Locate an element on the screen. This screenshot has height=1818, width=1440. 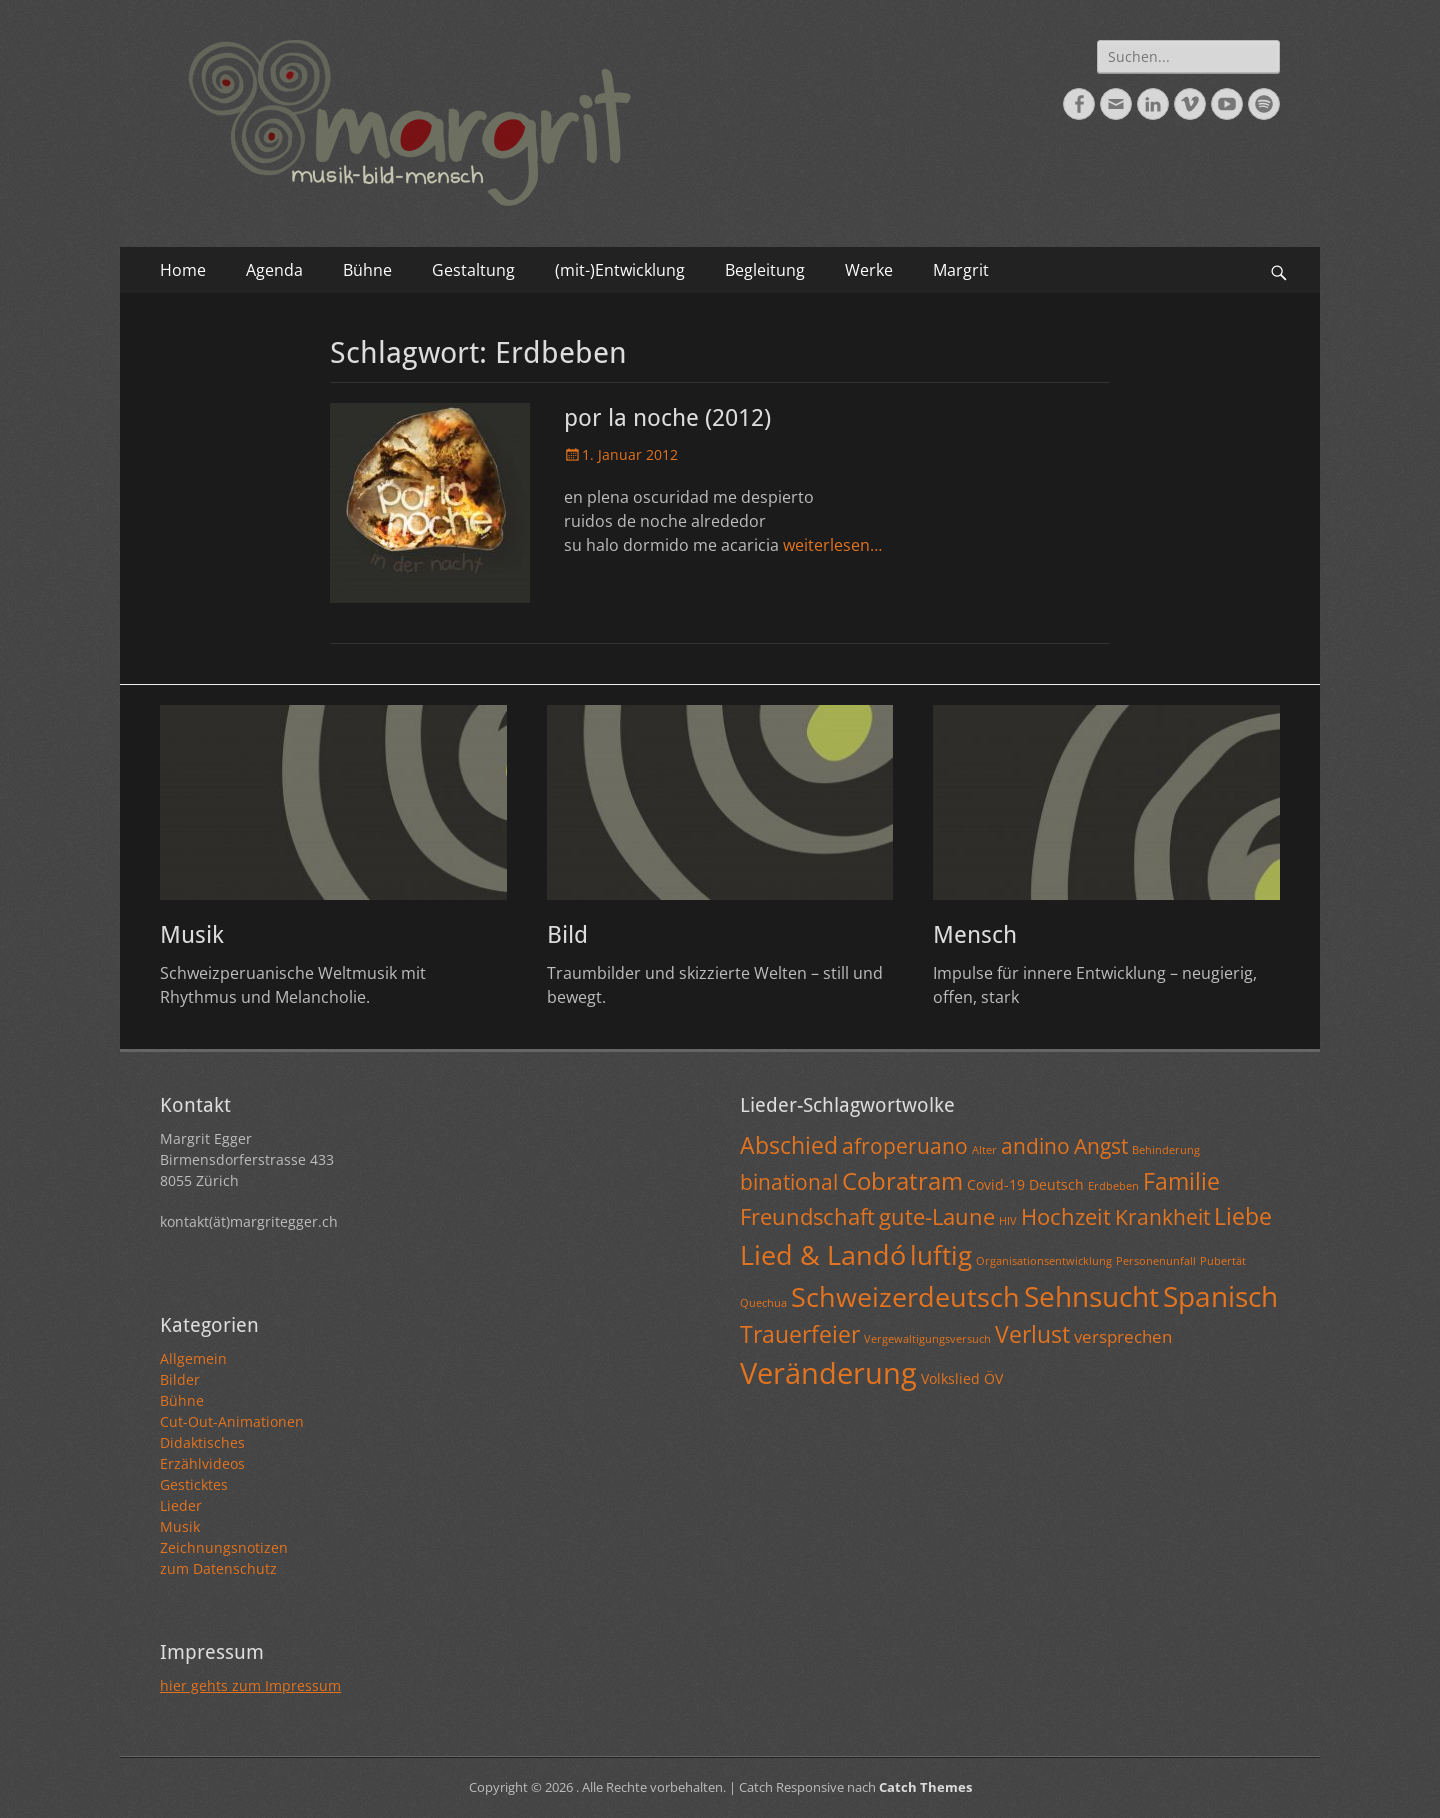
Verlust [Verlust (7 Einträge)] is located at coordinates (1032, 1334).